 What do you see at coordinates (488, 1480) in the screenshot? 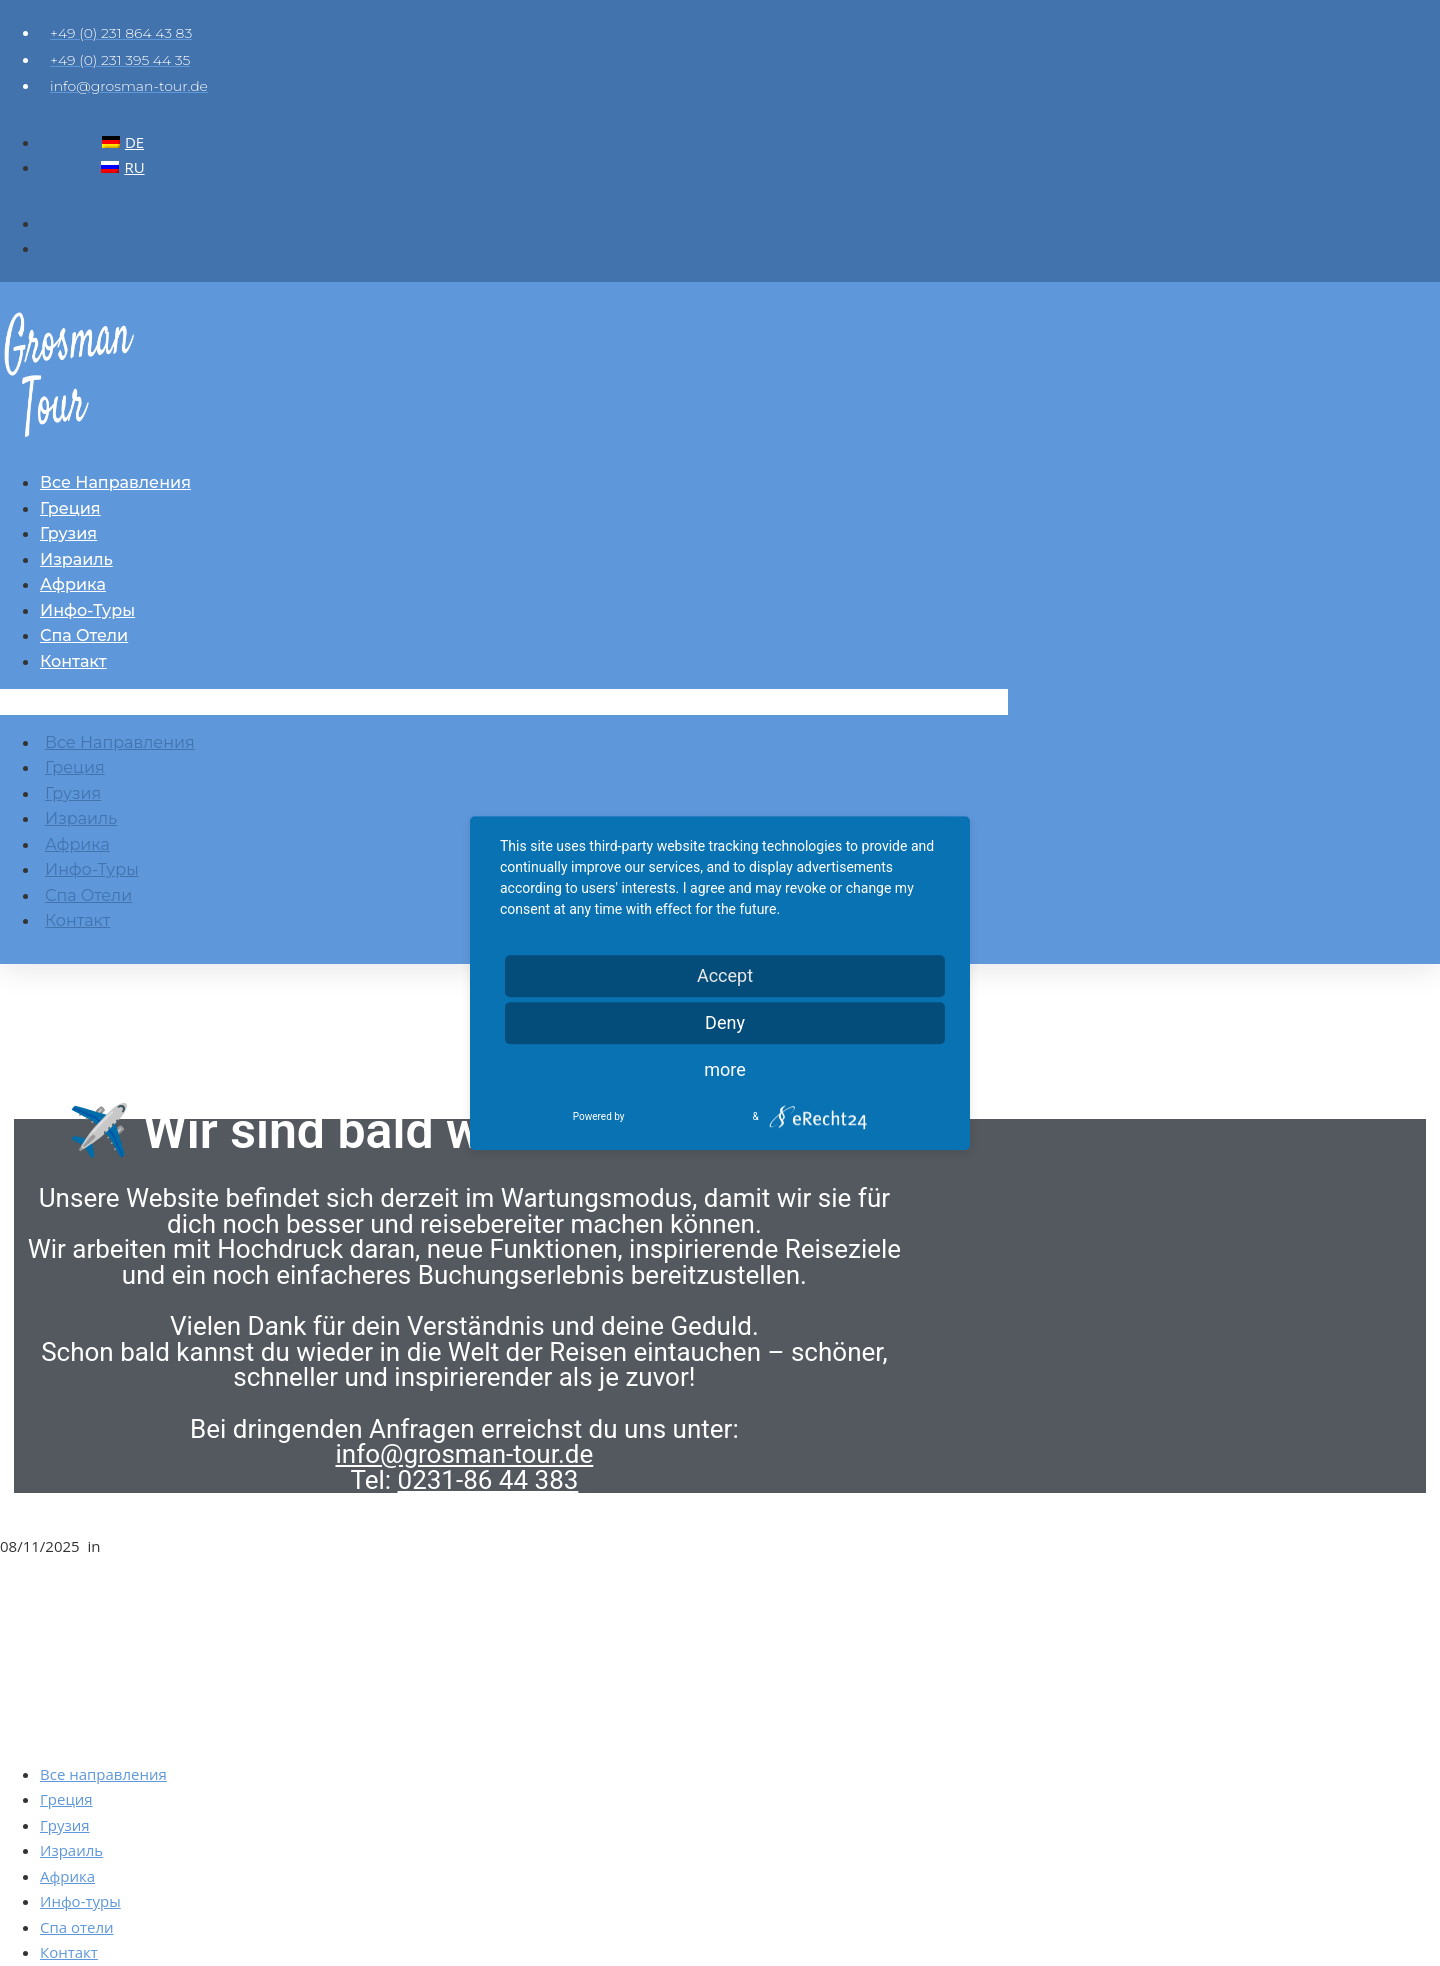
I see `0231-86 44 383` at bounding box center [488, 1480].